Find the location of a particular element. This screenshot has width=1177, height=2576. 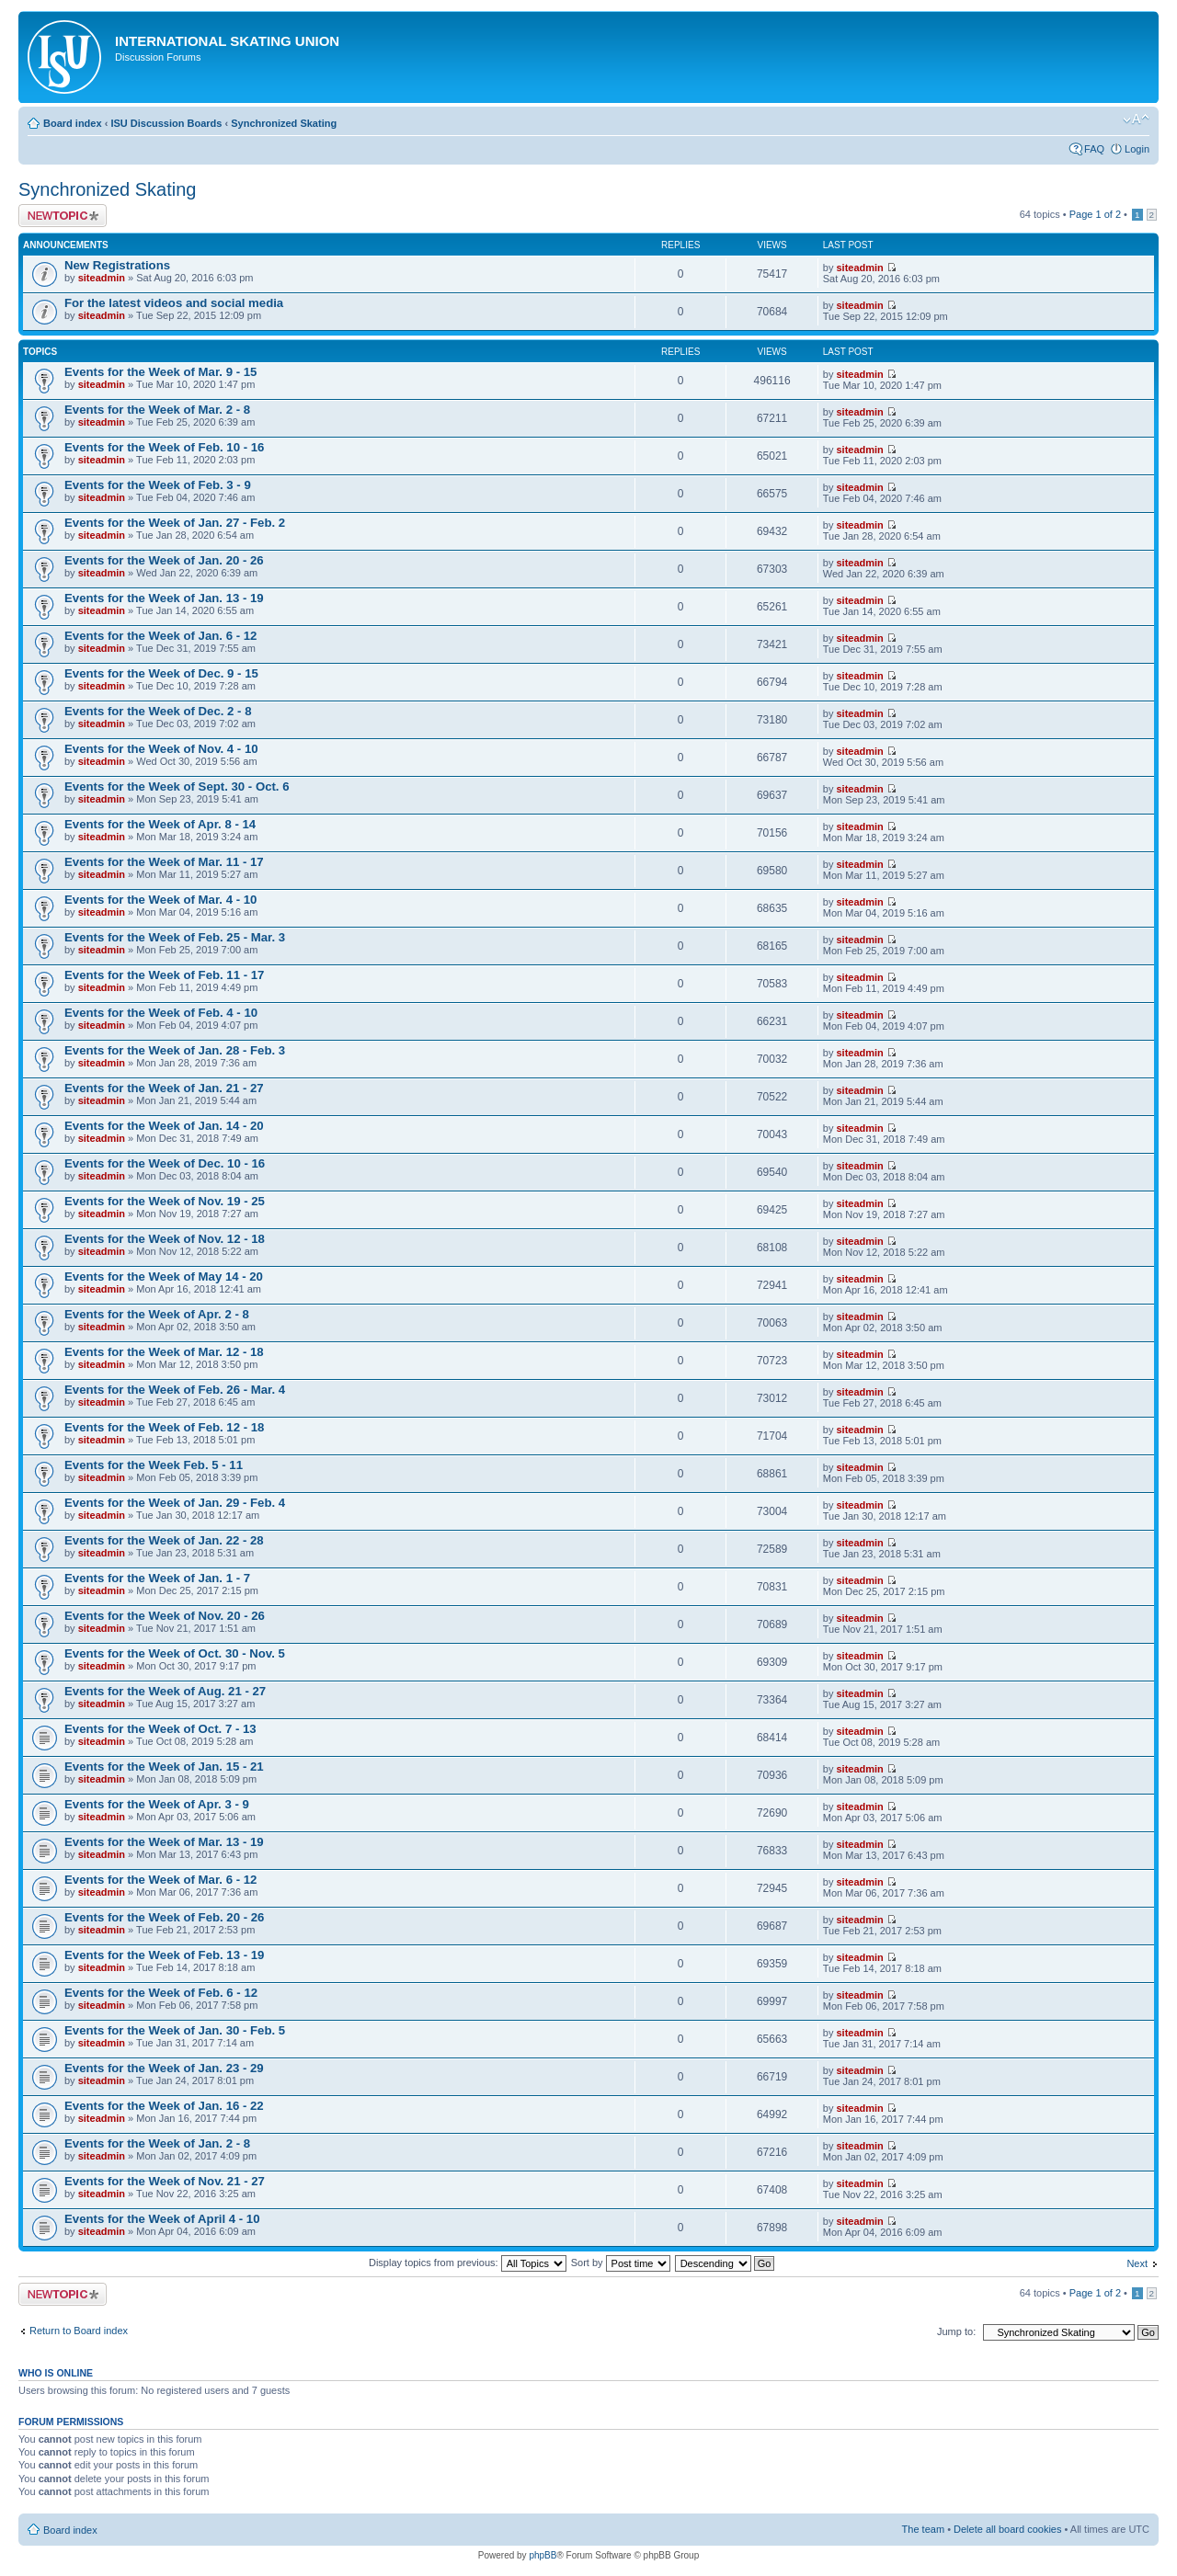

Events for the Week of Jan. 20 - 26 is located at coordinates (164, 560).